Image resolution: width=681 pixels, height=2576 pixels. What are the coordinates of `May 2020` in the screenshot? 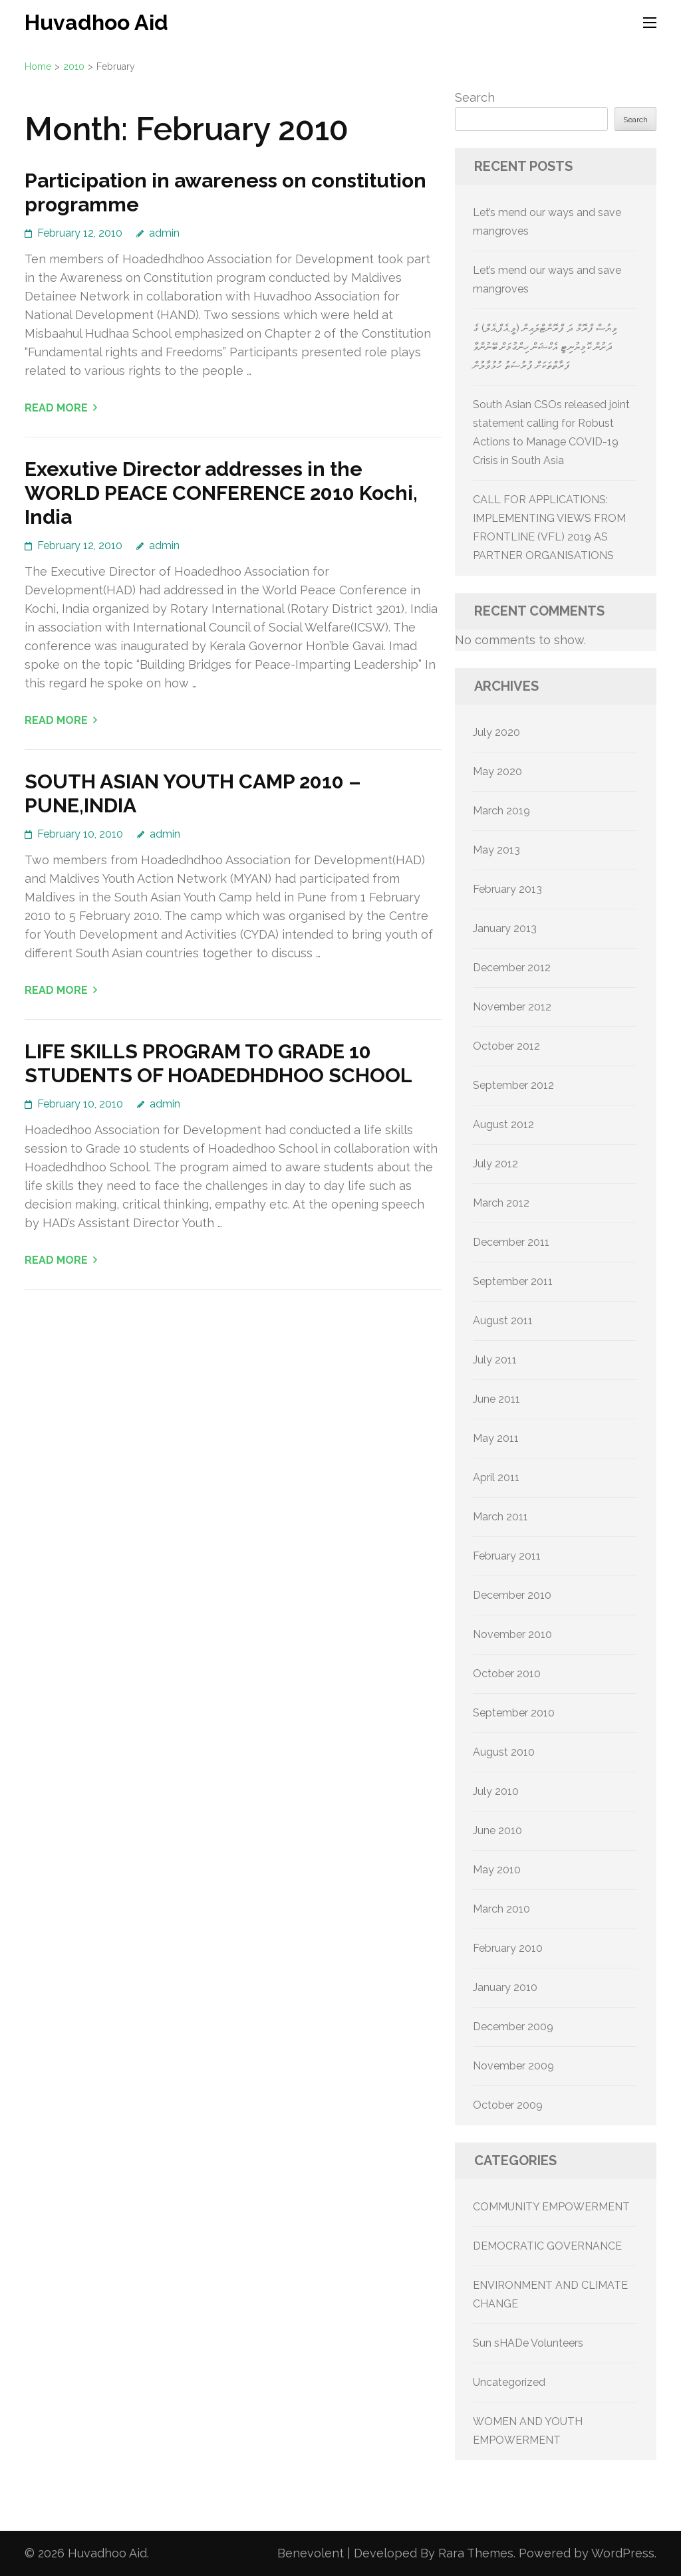 It's located at (497, 771).